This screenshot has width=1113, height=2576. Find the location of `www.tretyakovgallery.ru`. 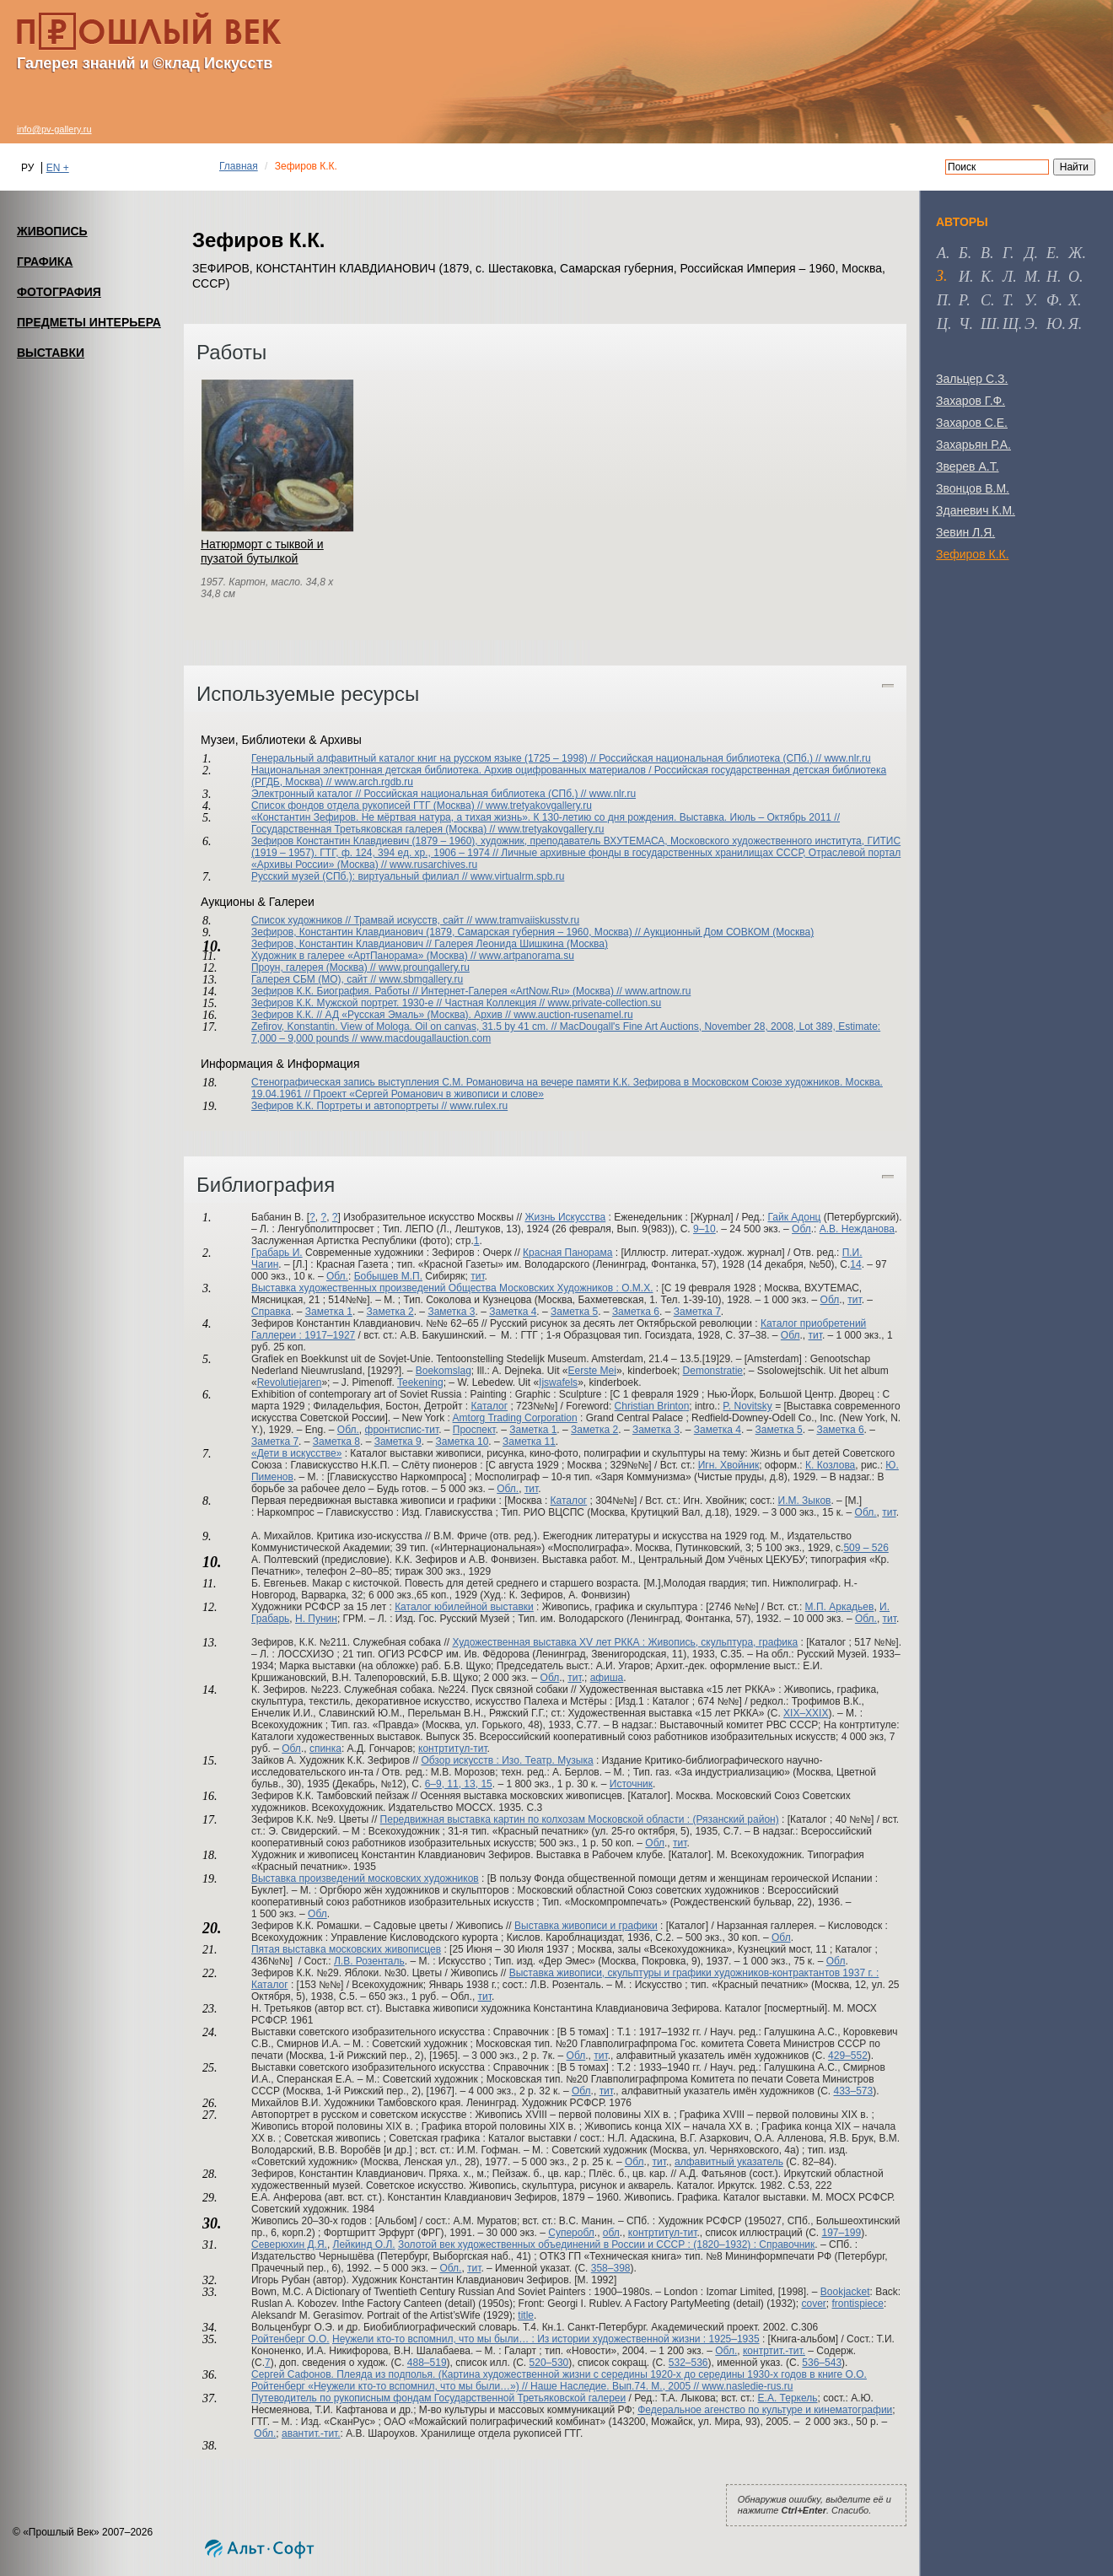

www.tretyakovgallery.ru is located at coordinates (539, 805).